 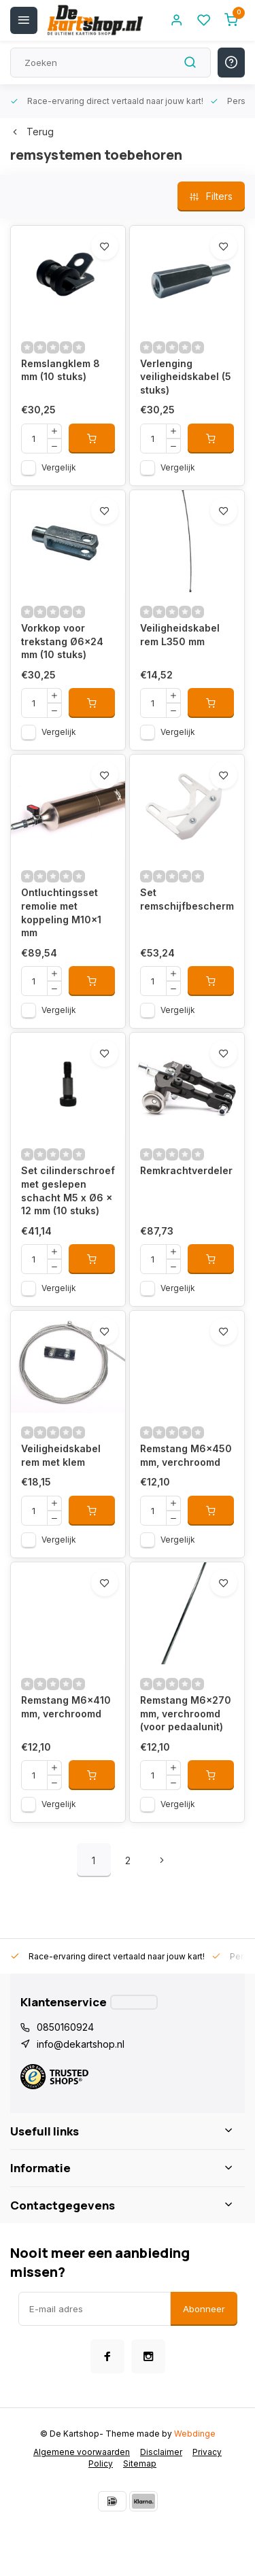 What do you see at coordinates (186, 1170) in the screenshot?
I see `Remkrachtverdeler` at bounding box center [186, 1170].